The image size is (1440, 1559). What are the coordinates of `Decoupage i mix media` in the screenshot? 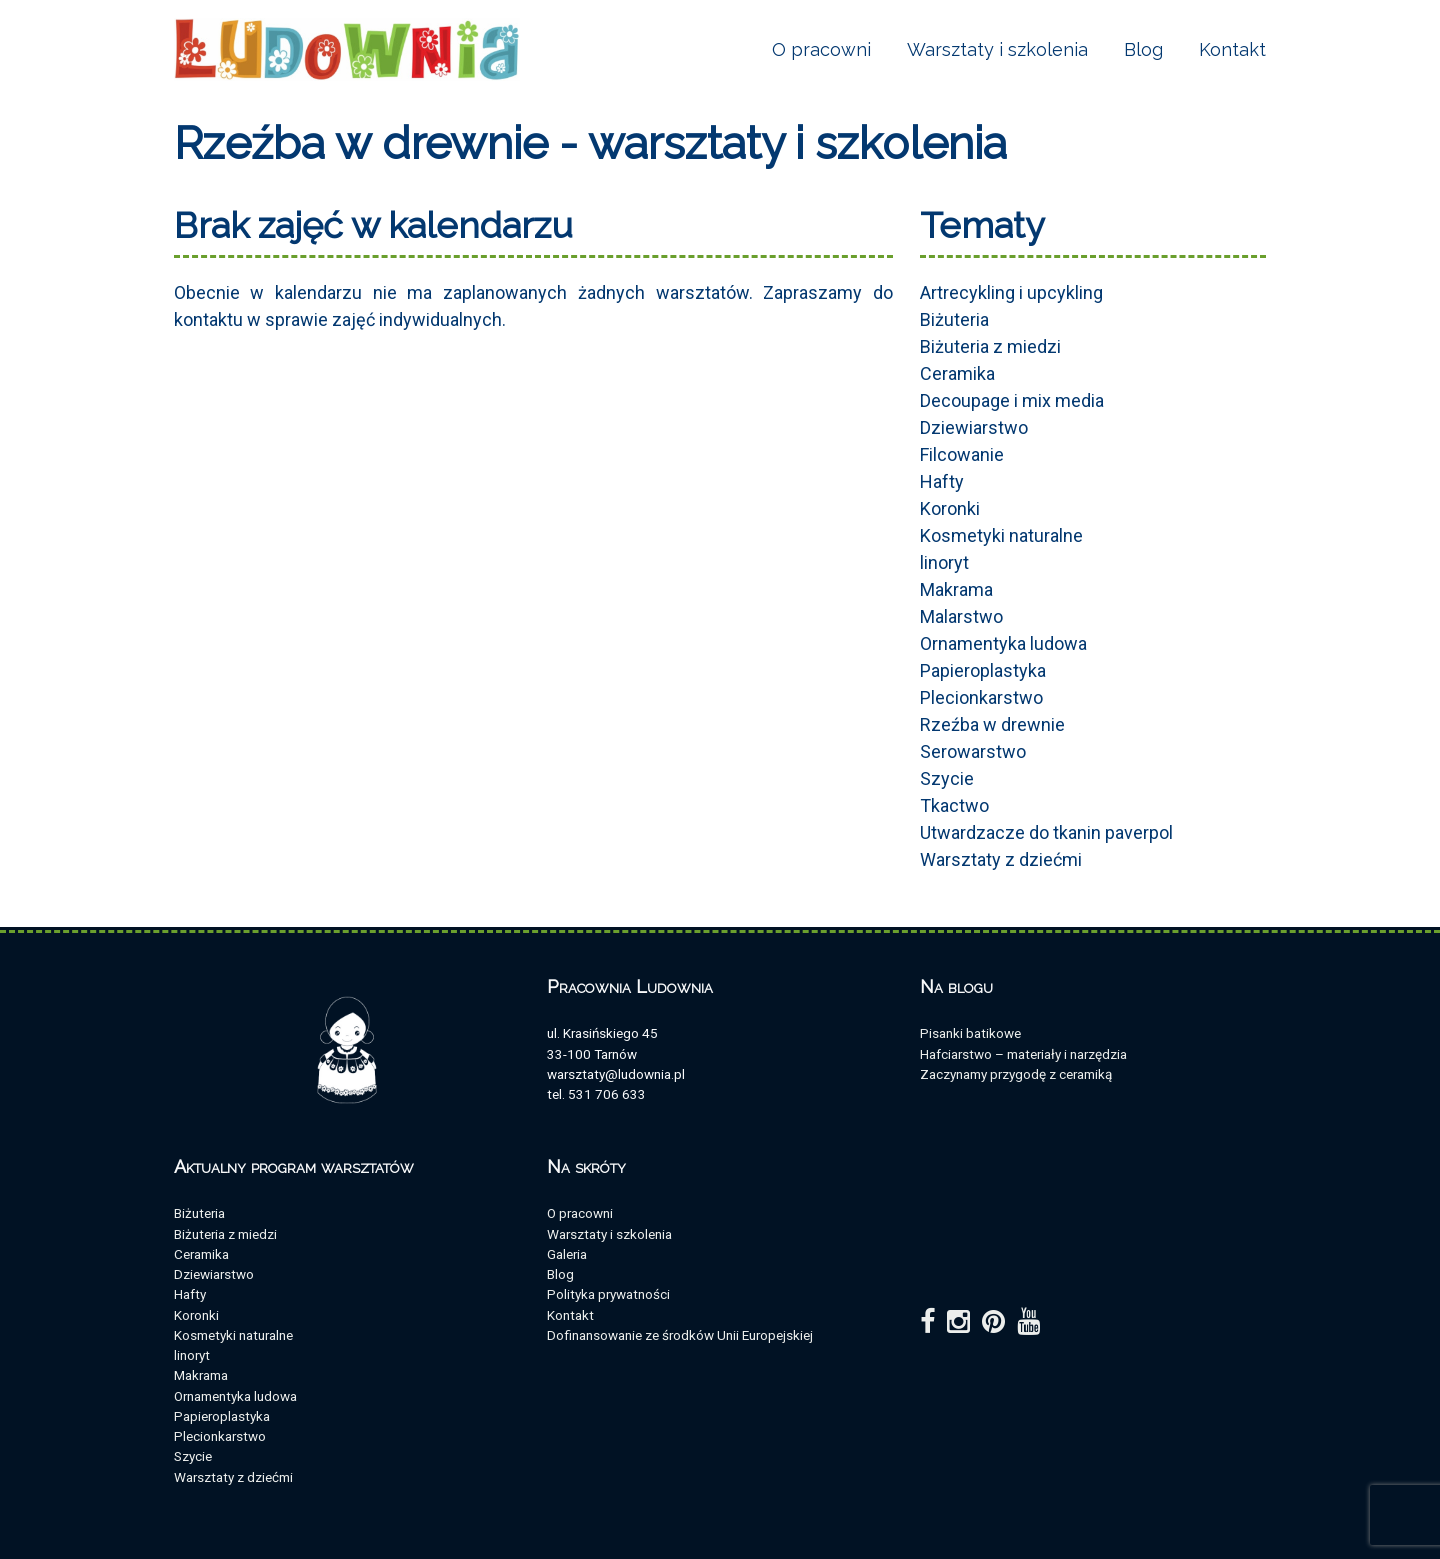 It's located at (1012, 400).